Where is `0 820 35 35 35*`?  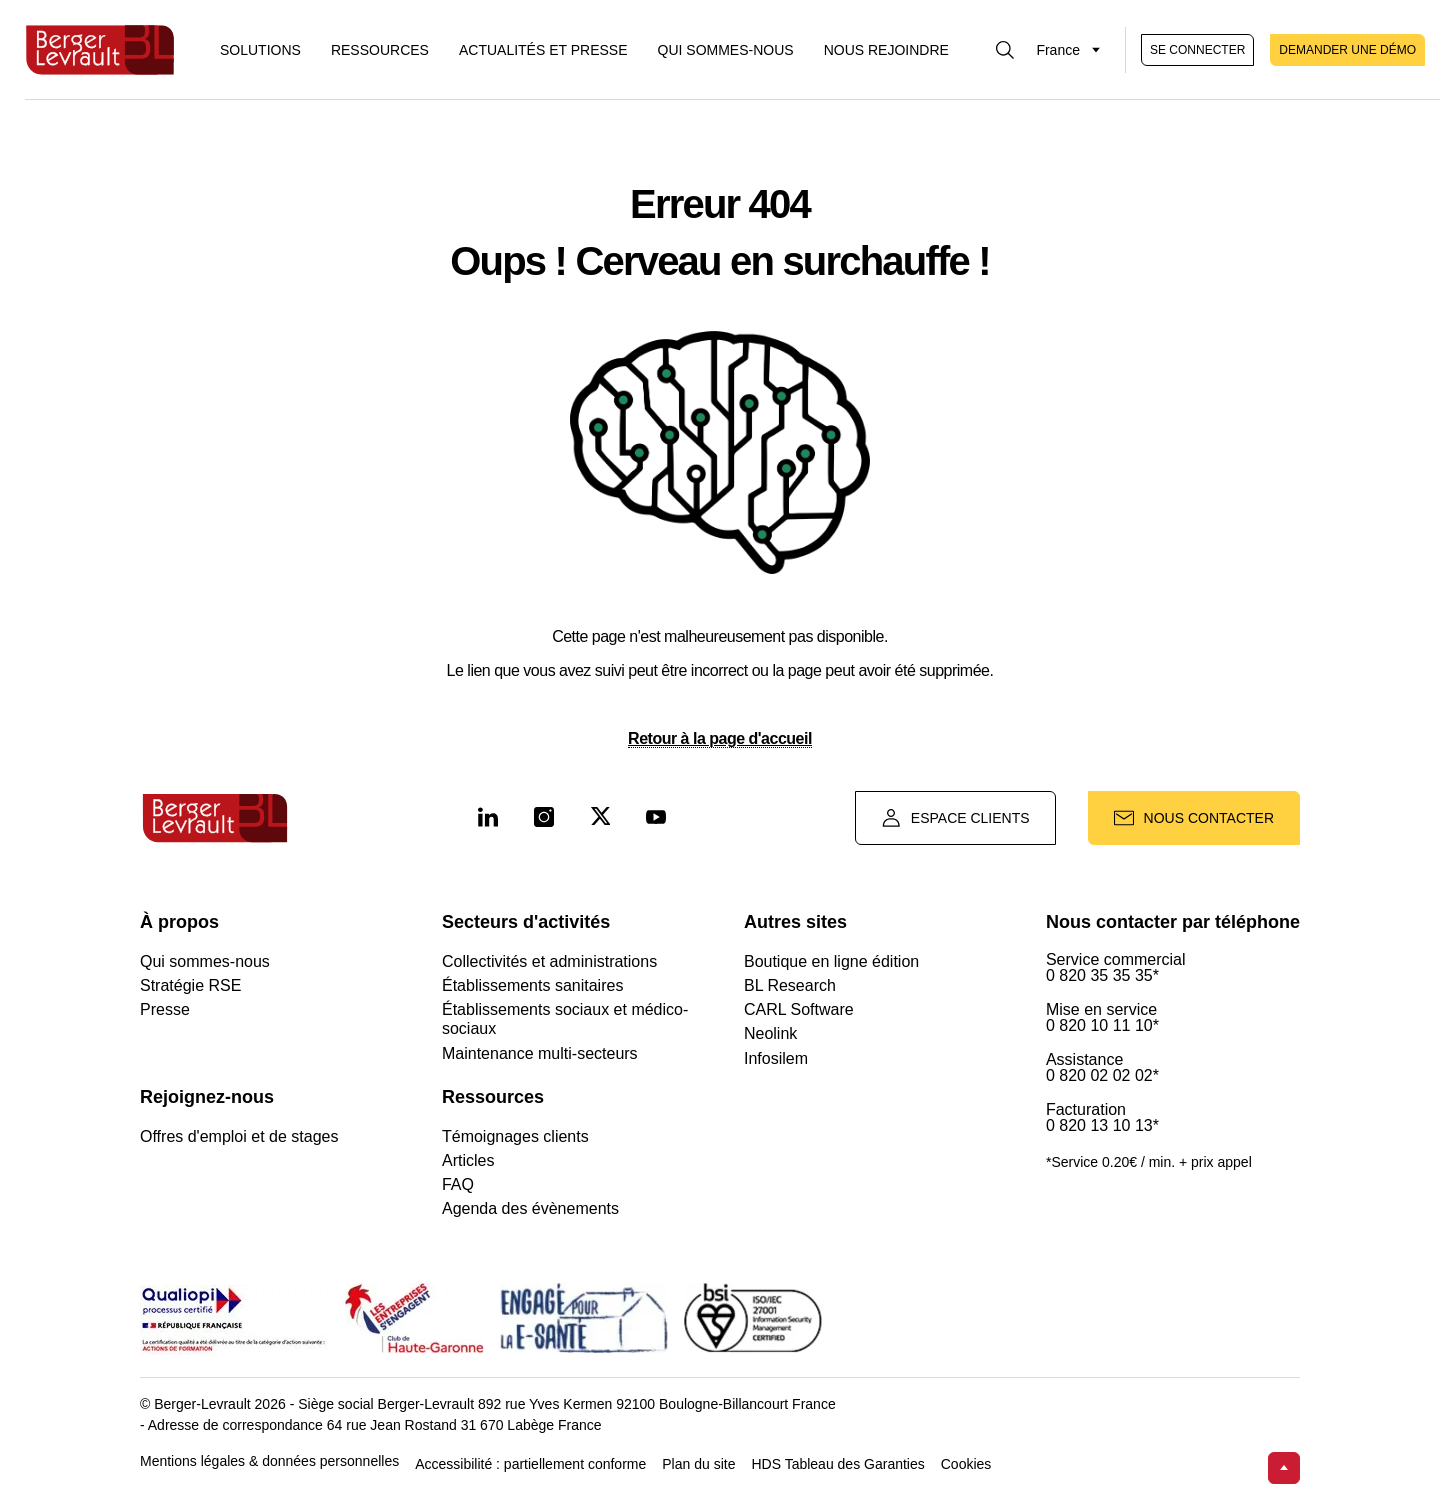 0 820 35 35 35* is located at coordinates (1102, 976).